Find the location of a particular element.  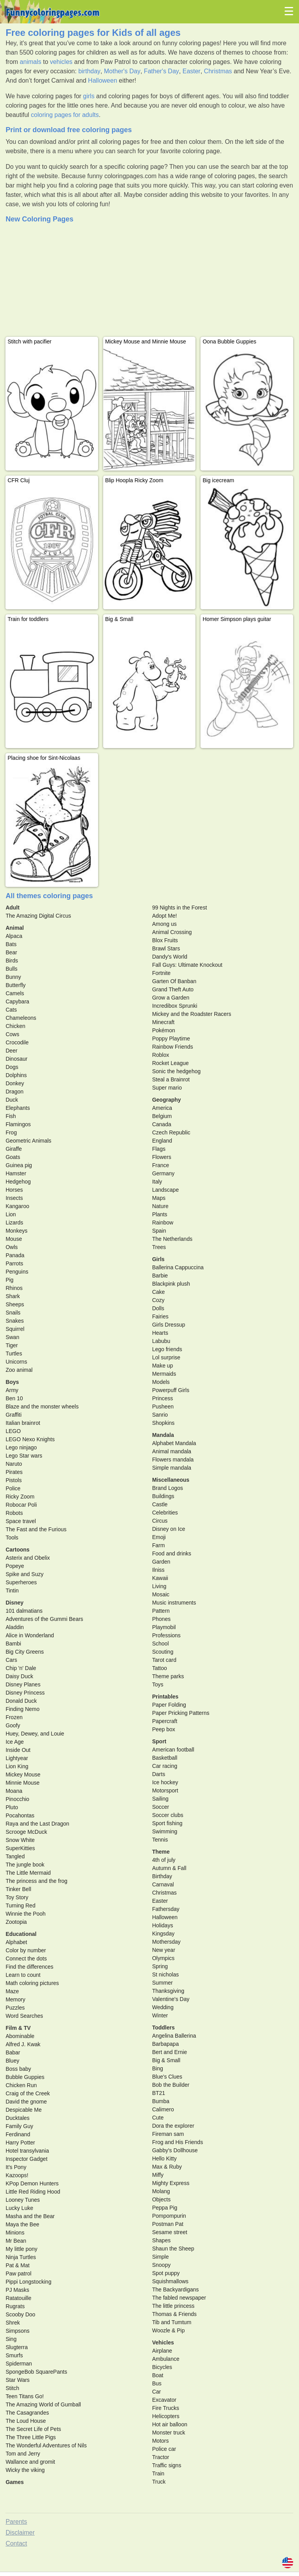

Buildings is located at coordinates (163, 1496).